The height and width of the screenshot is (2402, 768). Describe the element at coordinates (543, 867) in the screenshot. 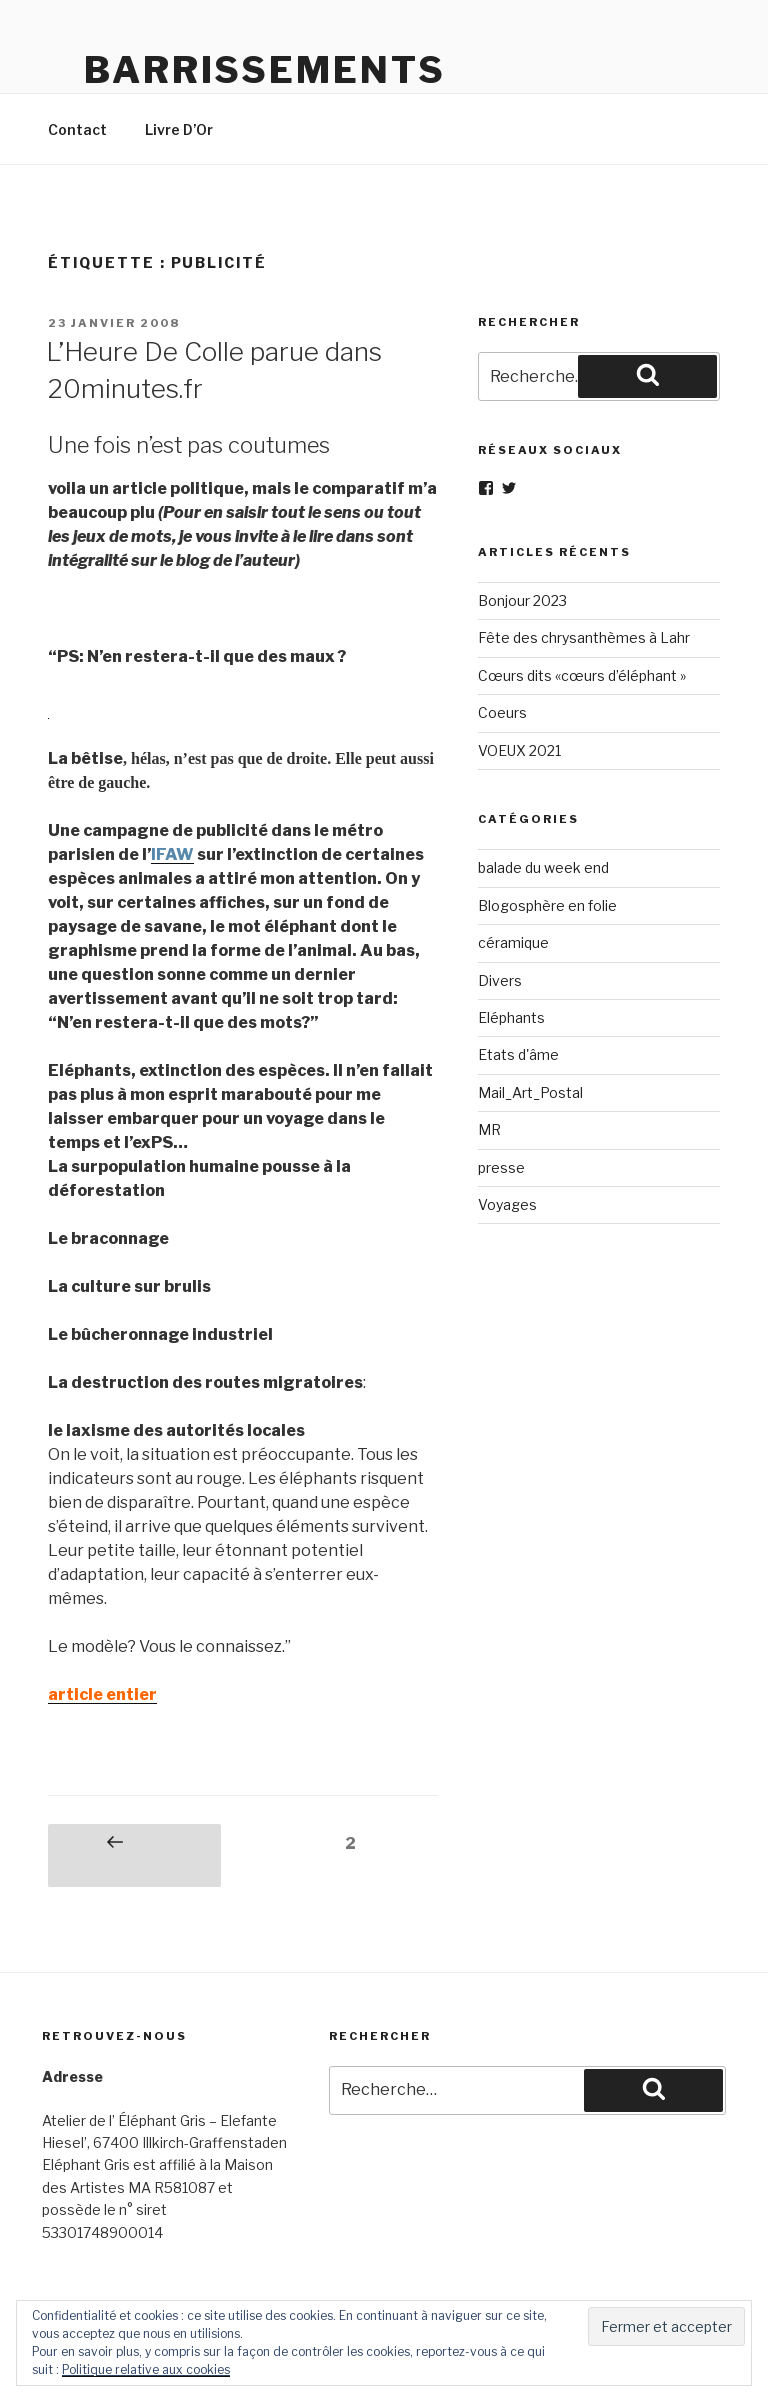

I see `balade du week end` at that location.